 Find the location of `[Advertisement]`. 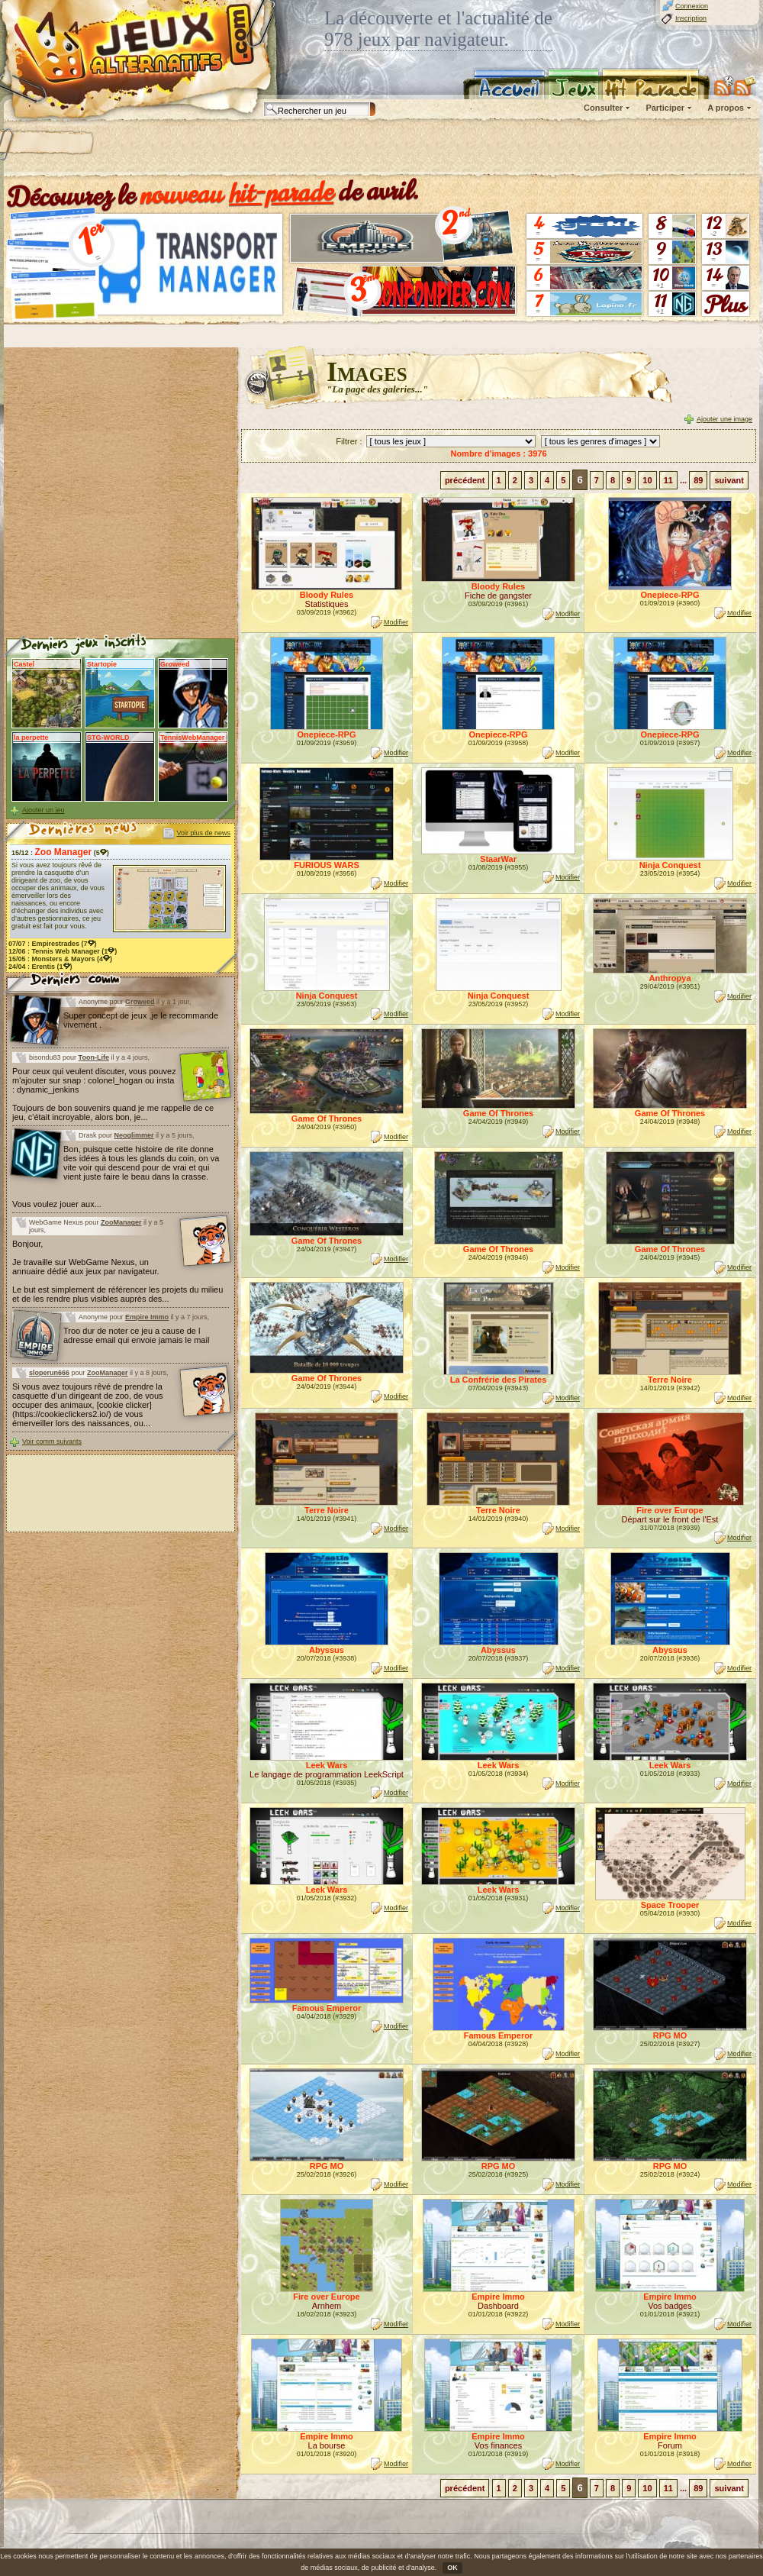

[Advertisement] is located at coordinates (196, 149).